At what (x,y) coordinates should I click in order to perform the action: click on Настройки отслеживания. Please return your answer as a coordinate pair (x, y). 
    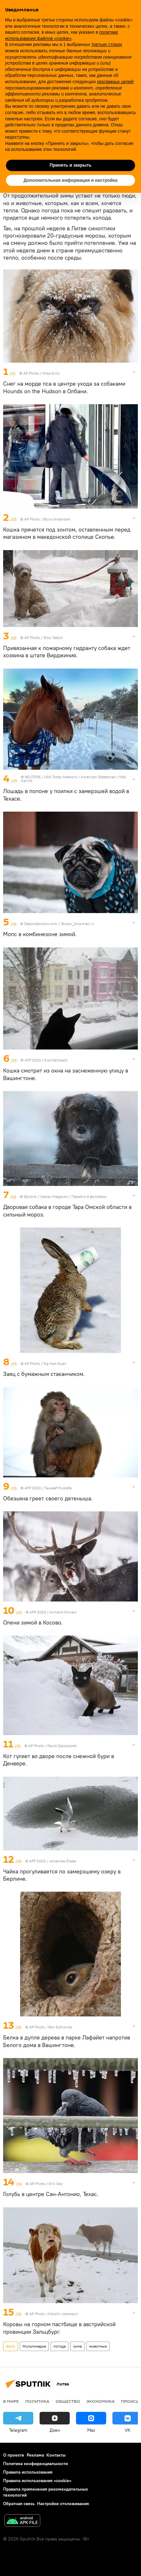
    Looking at the image, I should click on (63, 2503).